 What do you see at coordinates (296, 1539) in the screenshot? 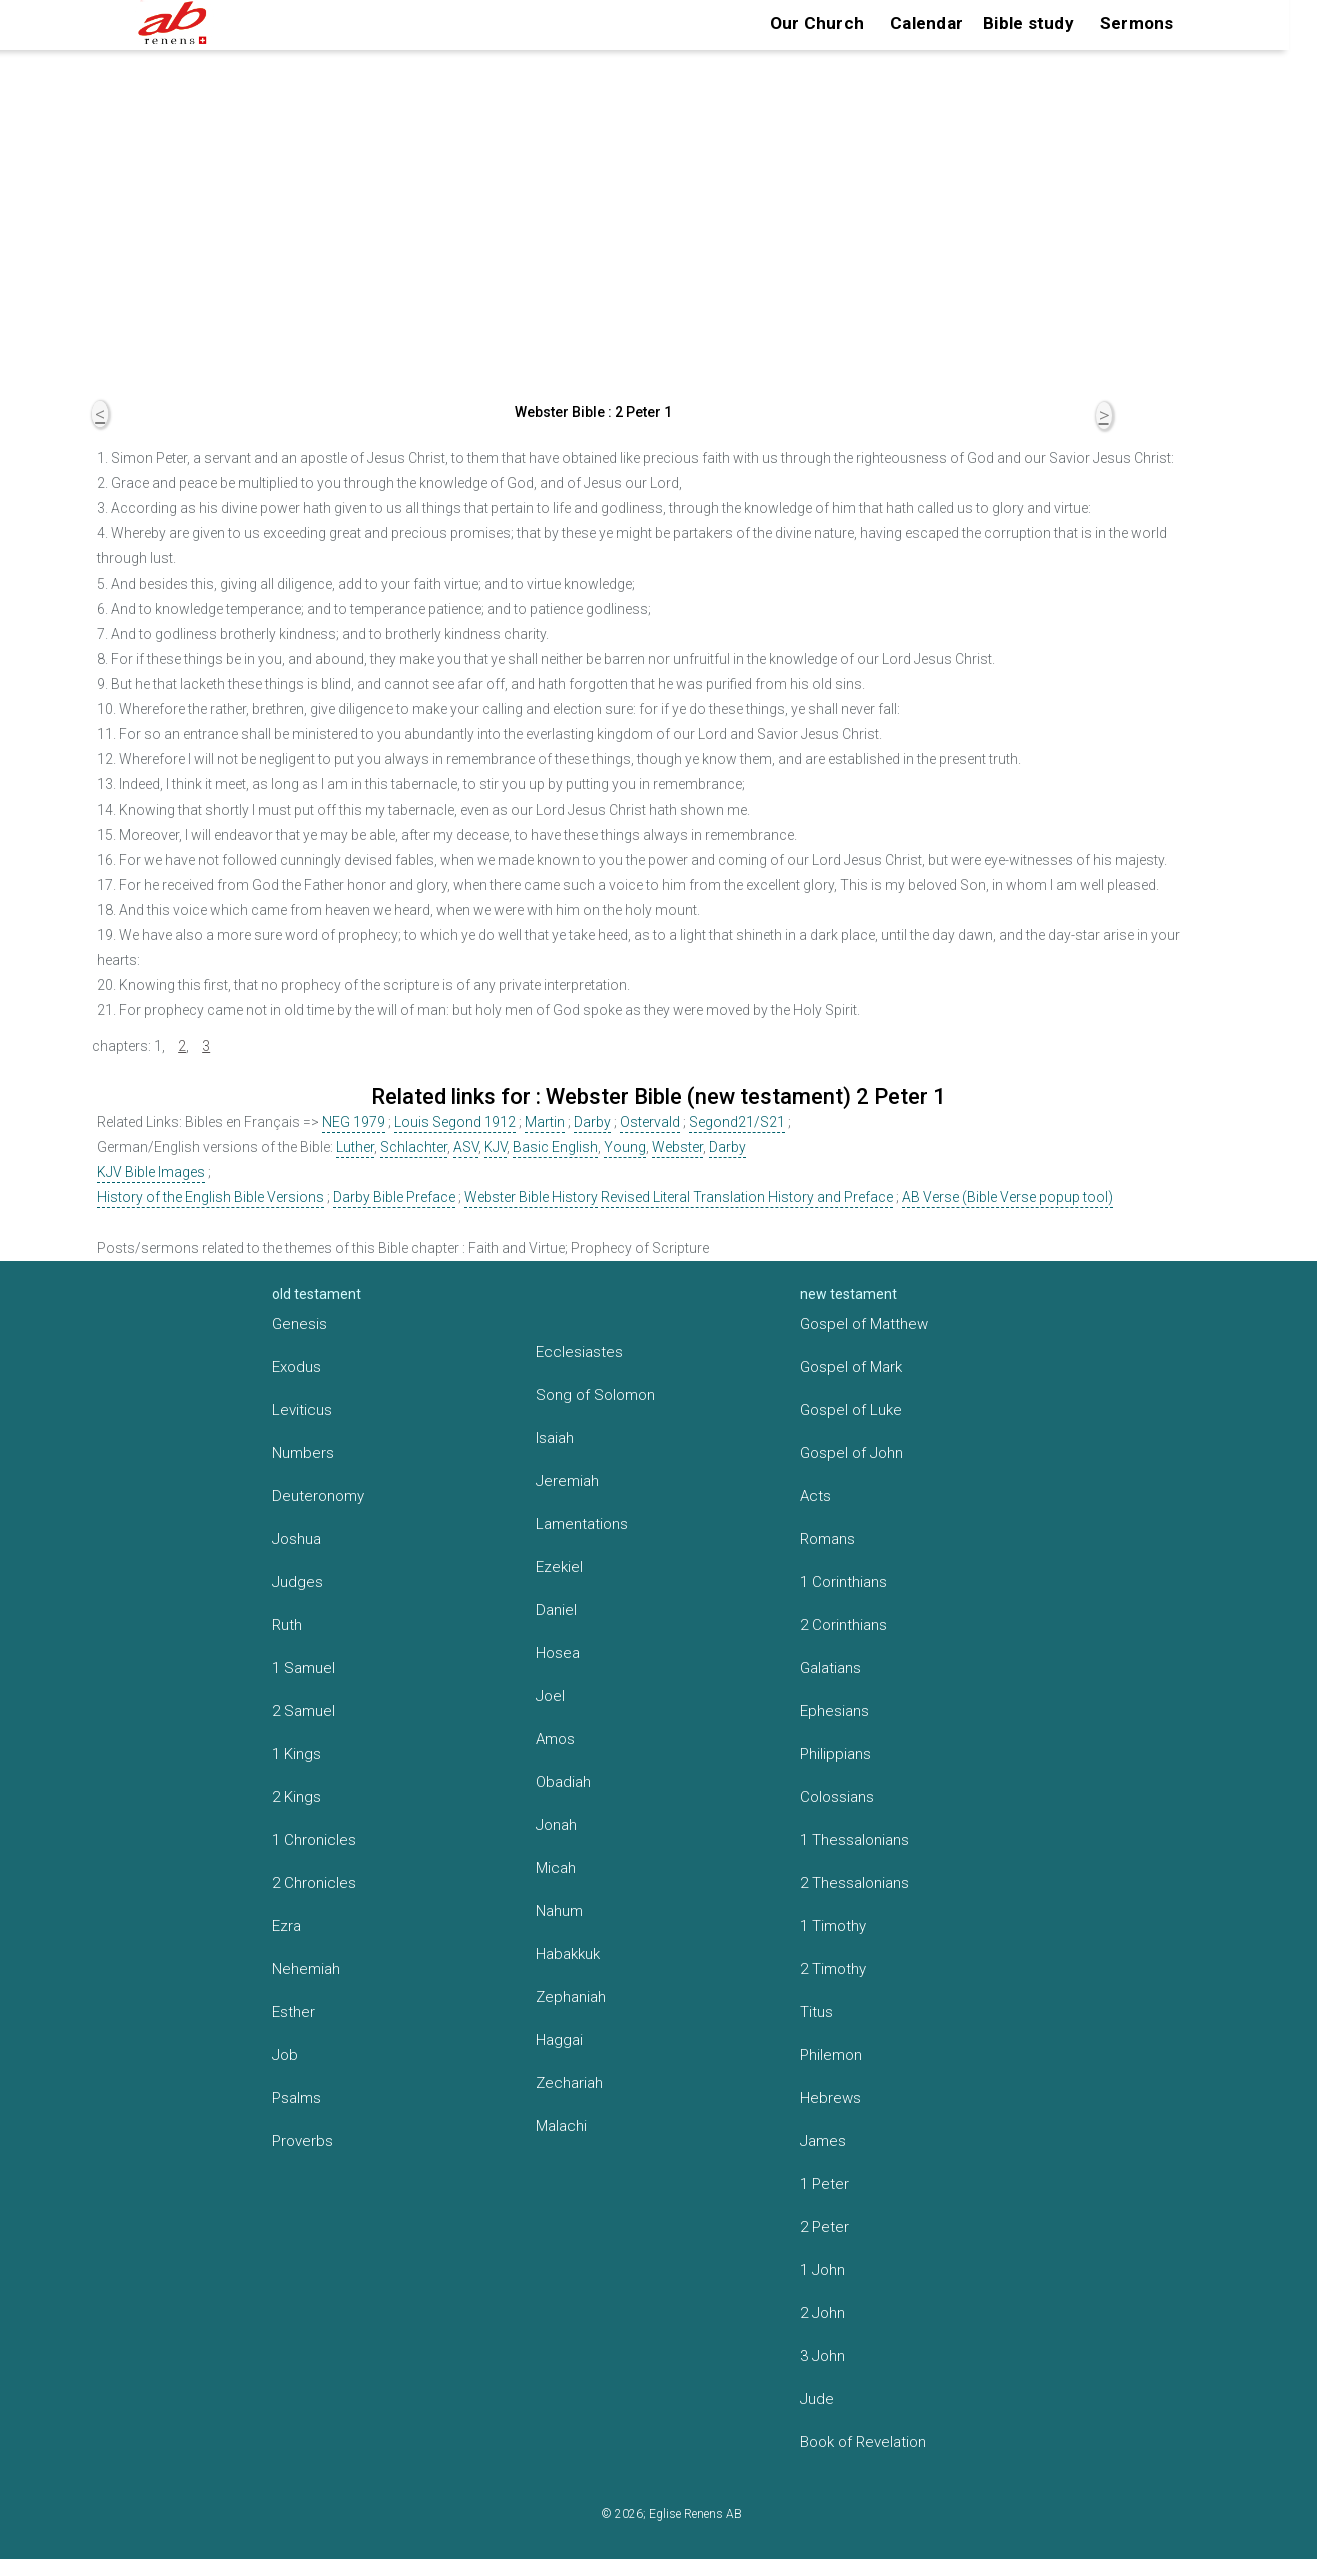
I see `Joshua` at bounding box center [296, 1539].